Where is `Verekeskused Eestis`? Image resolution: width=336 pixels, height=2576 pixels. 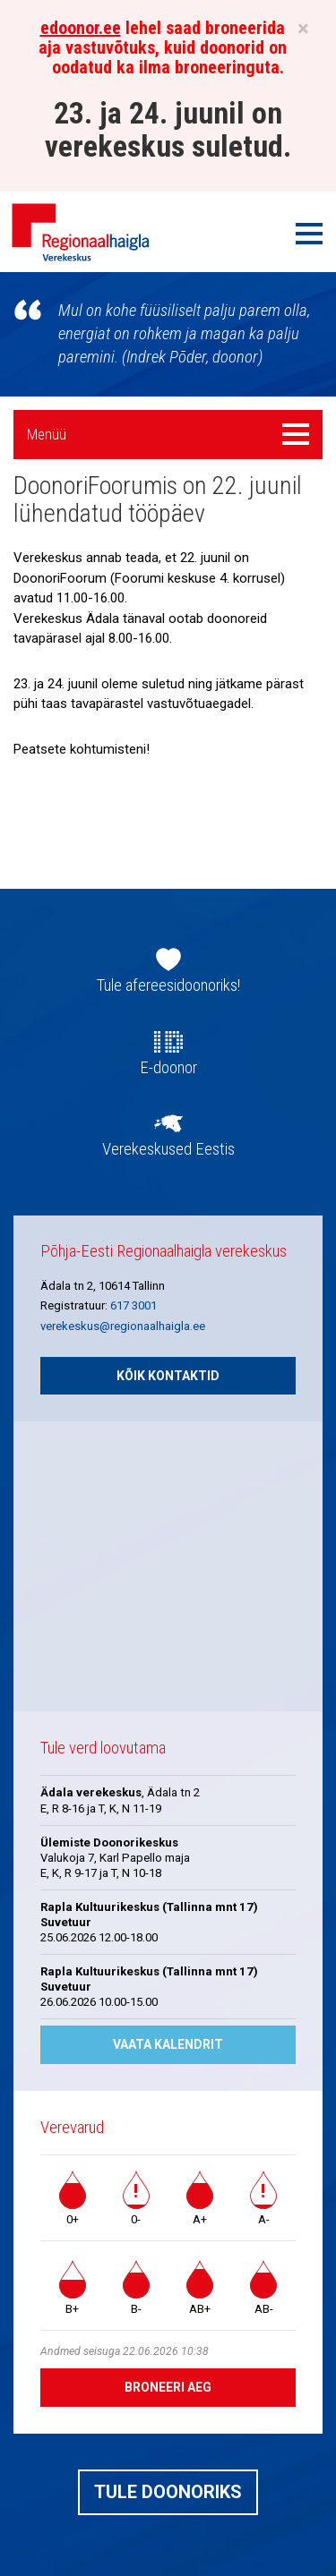
Verekeskused Eestis is located at coordinates (168, 1149).